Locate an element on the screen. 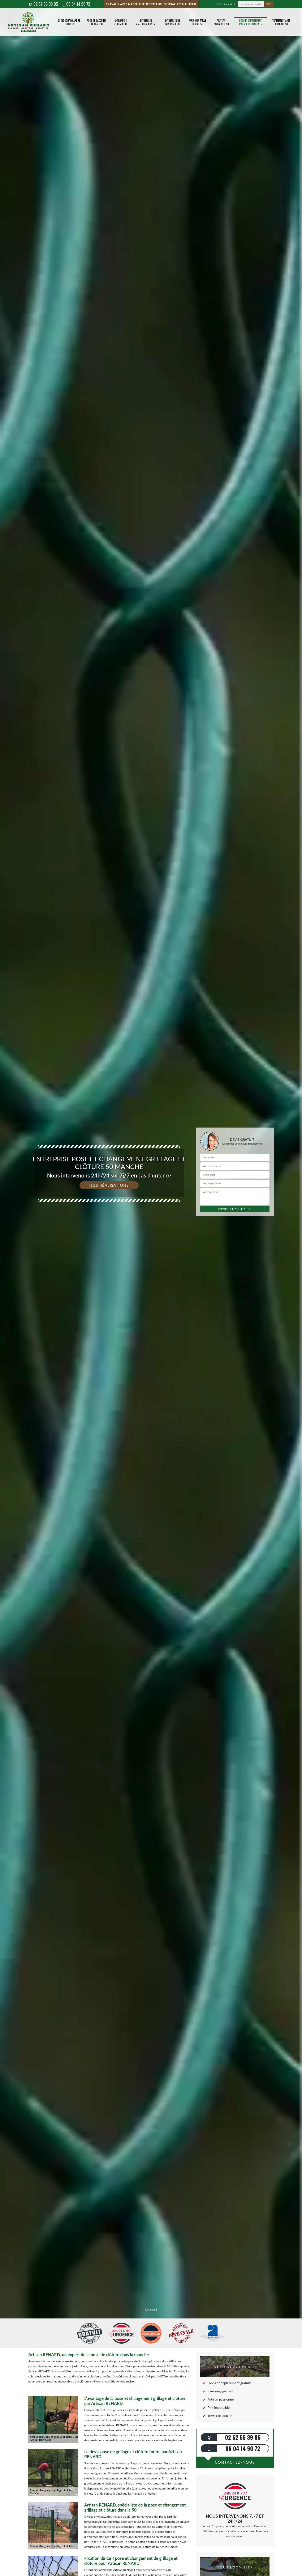  Pose et changement grillage et clôture 50 is located at coordinates (250, 22).